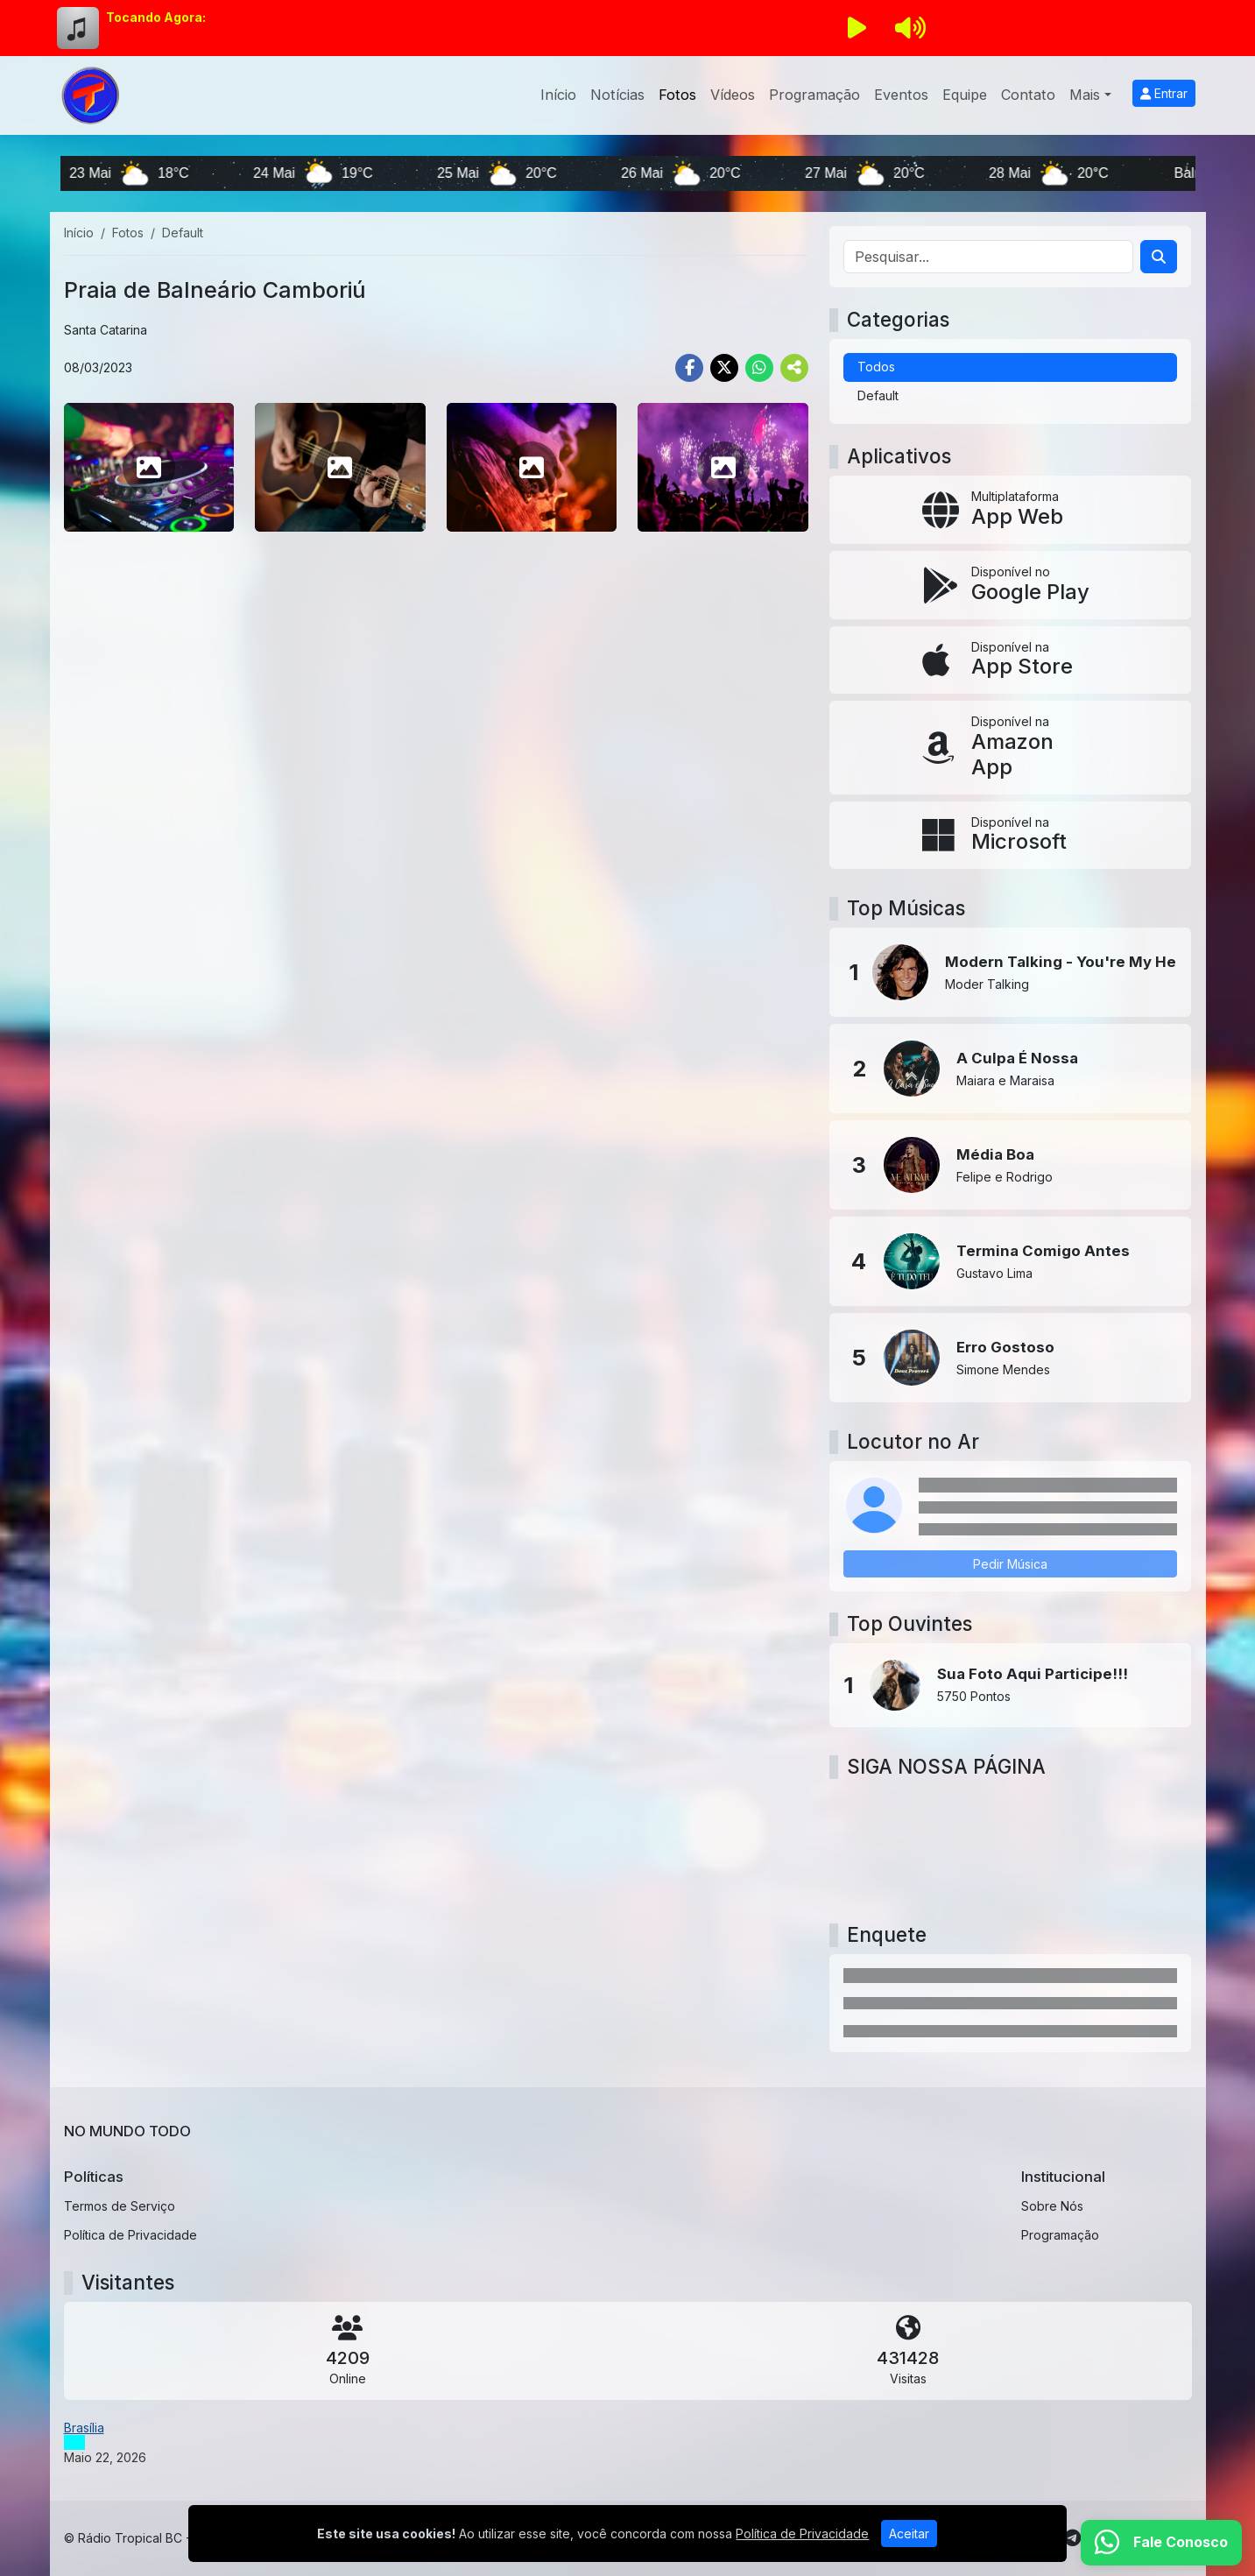 This screenshot has height=2576, width=1255. What do you see at coordinates (1158, 256) in the screenshot?
I see `[Search]` at bounding box center [1158, 256].